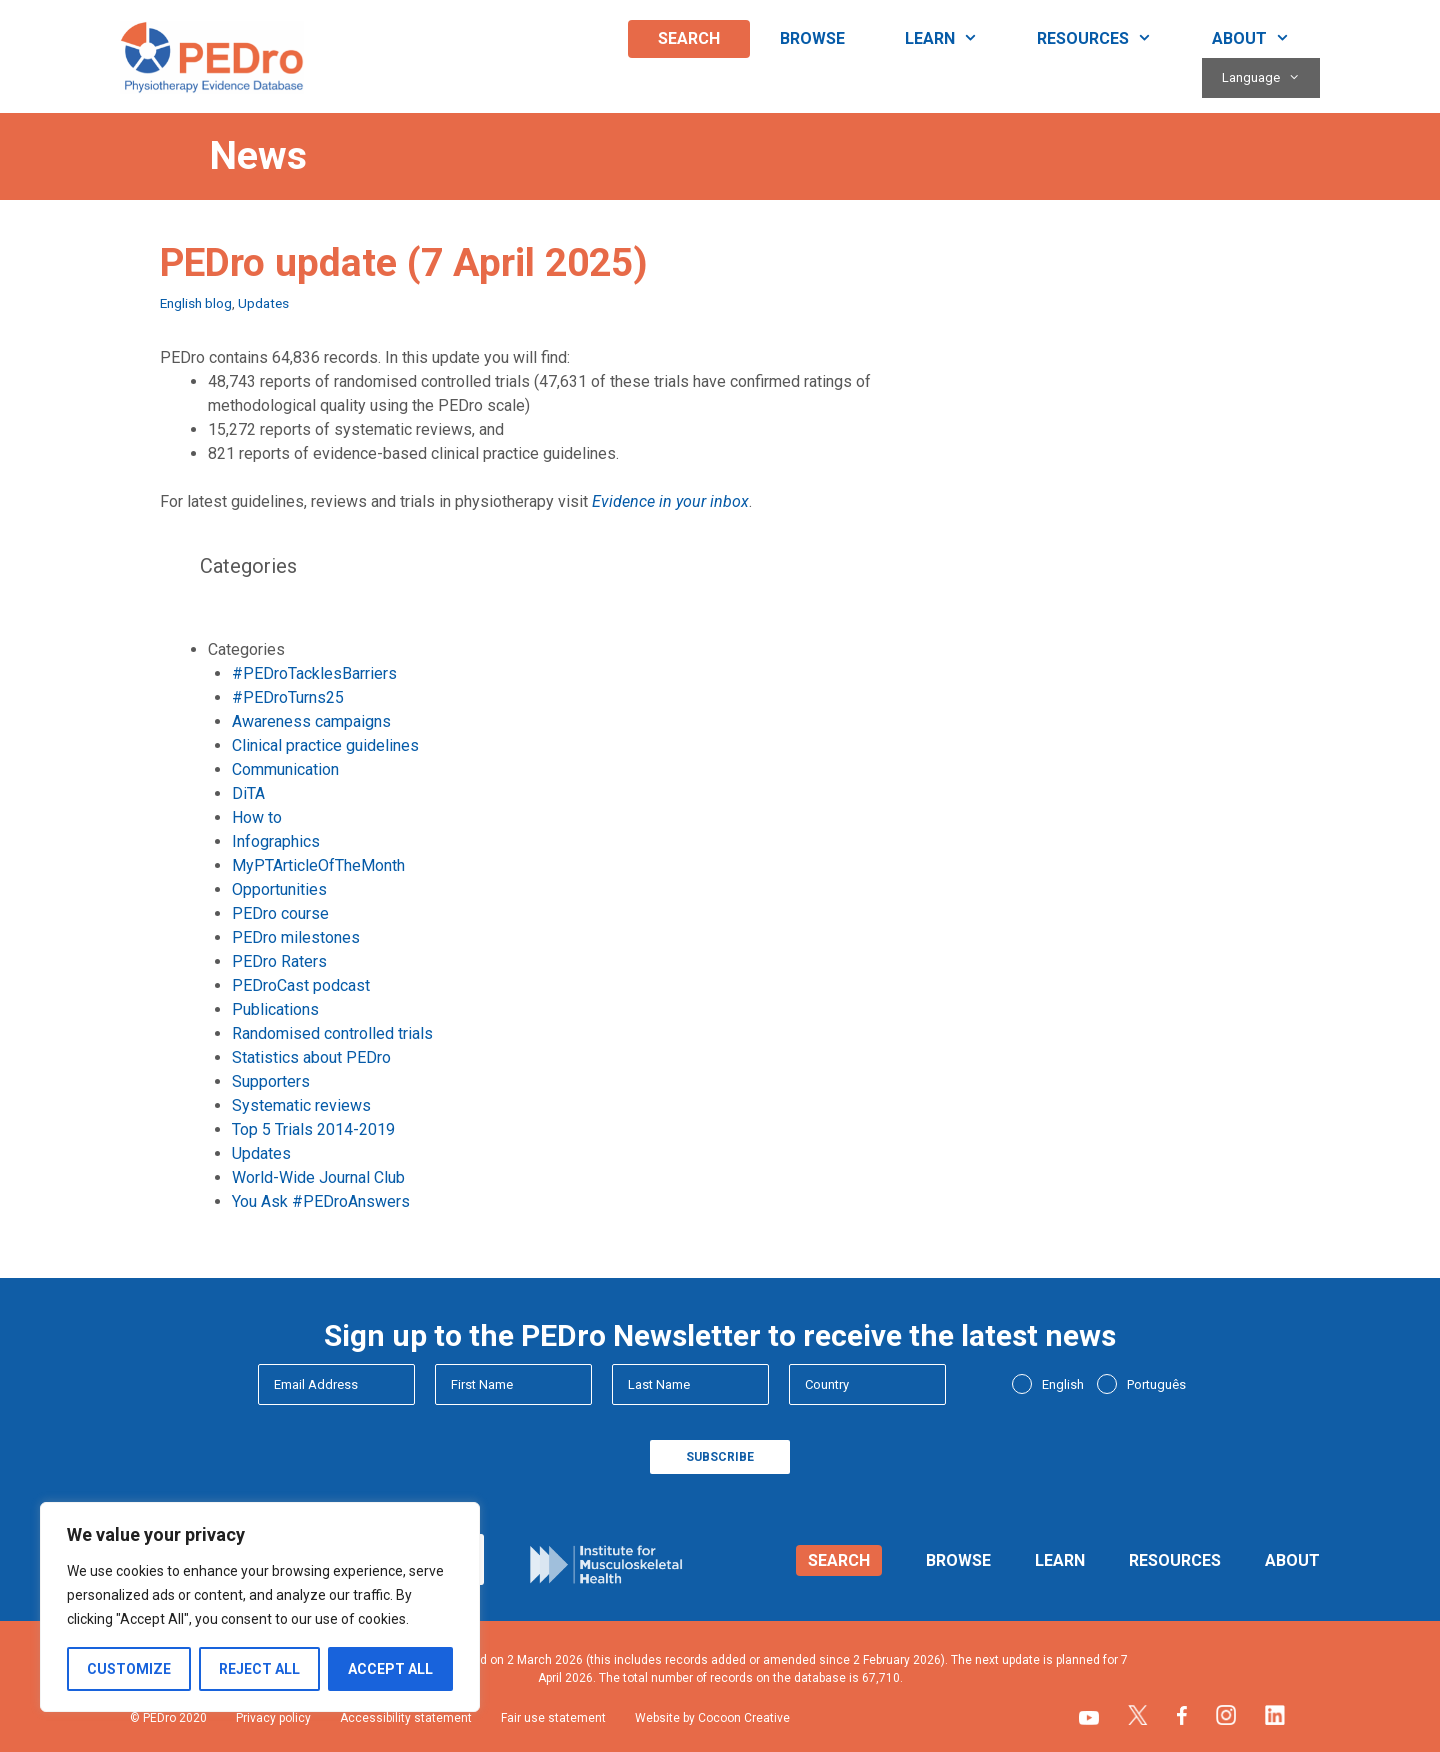 This screenshot has height=1752, width=1440. I want to click on English blog, so click(196, 303).